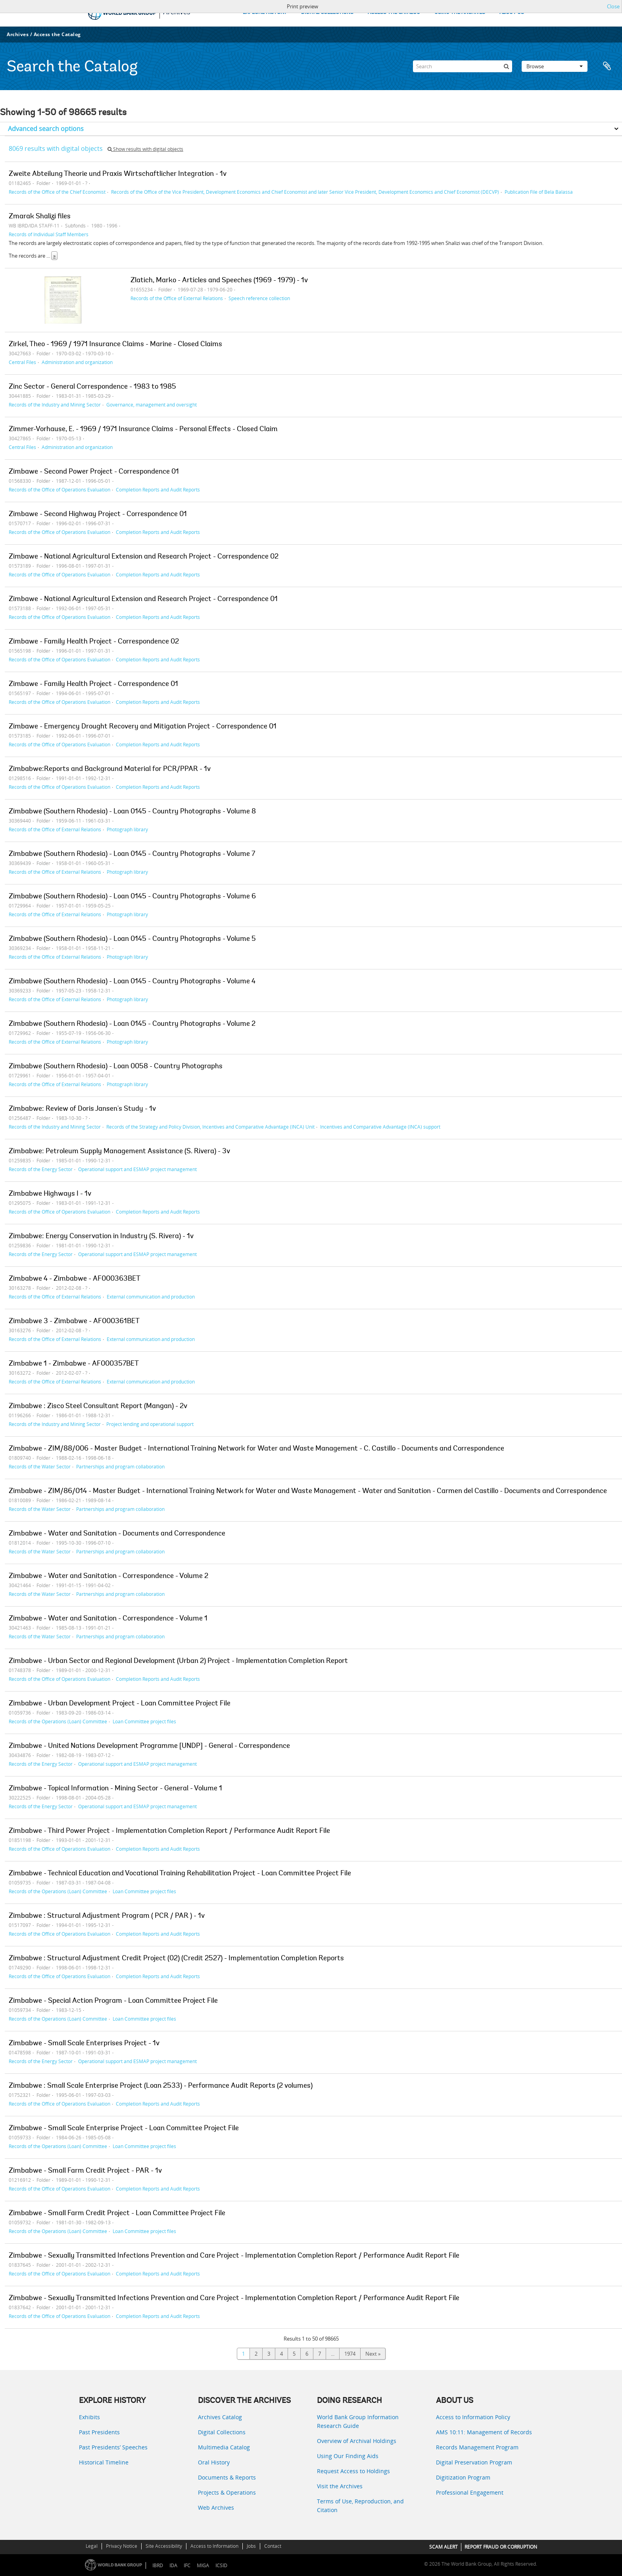 The width and height of the screenshot is (622, 2576). Describe the element at coordinates (132, 1024) in the screenshot. I see `Zimbabwe (Southern Rhodesia) - Loan 0145 - Country Photographs - Volume 2` at that location.